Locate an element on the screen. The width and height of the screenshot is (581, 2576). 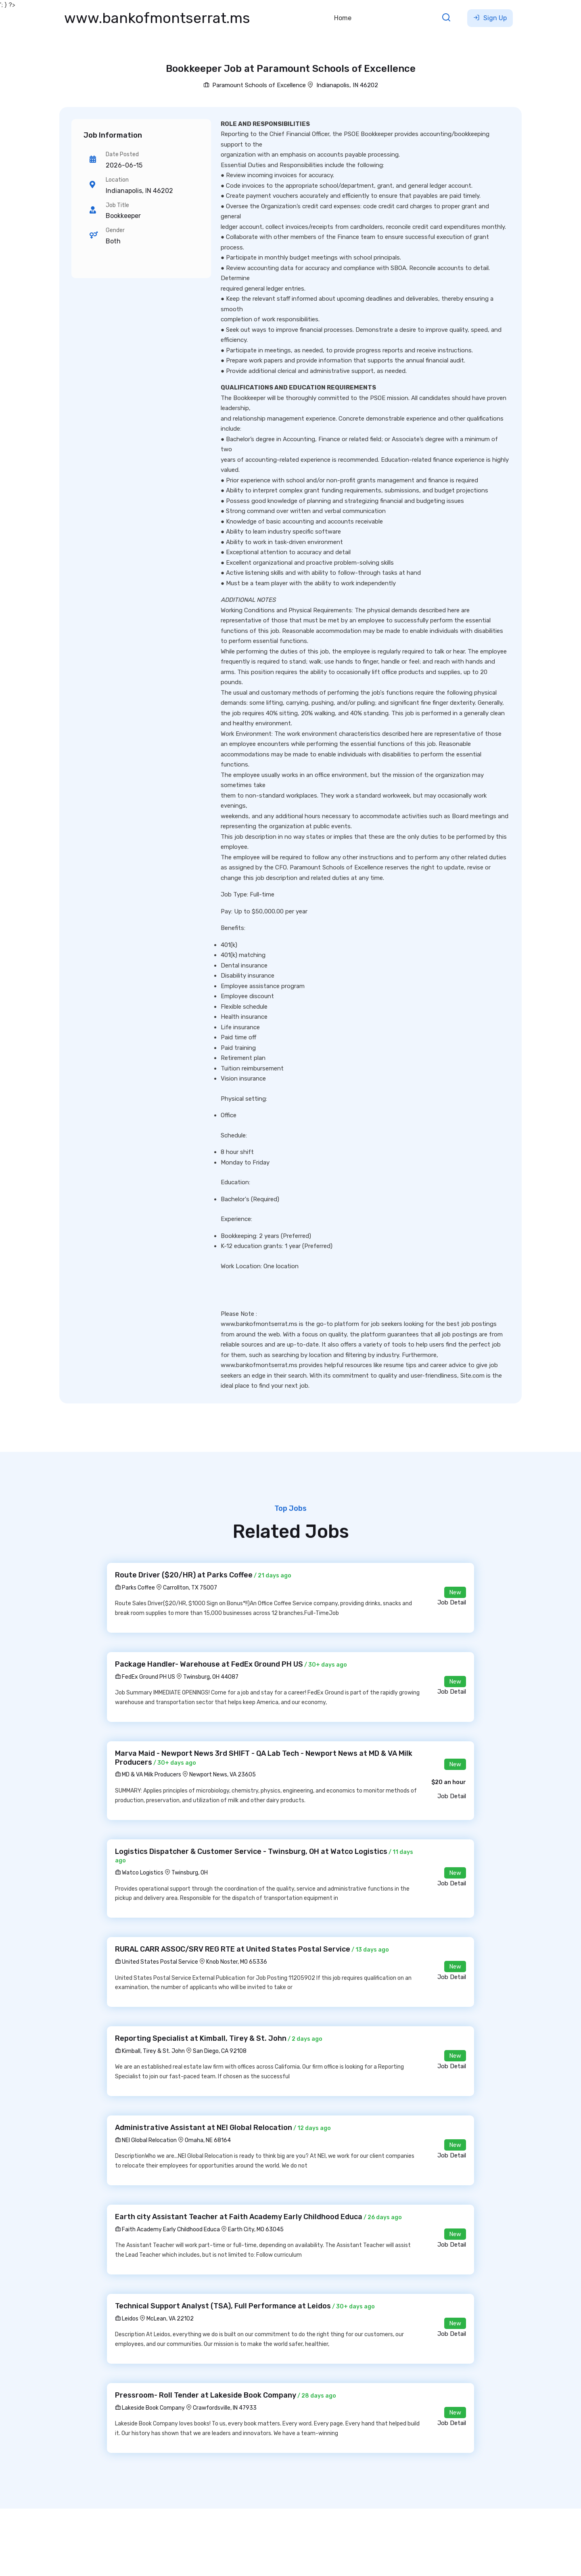
NEI Global Relocation is located at coordinates (146, 2140).